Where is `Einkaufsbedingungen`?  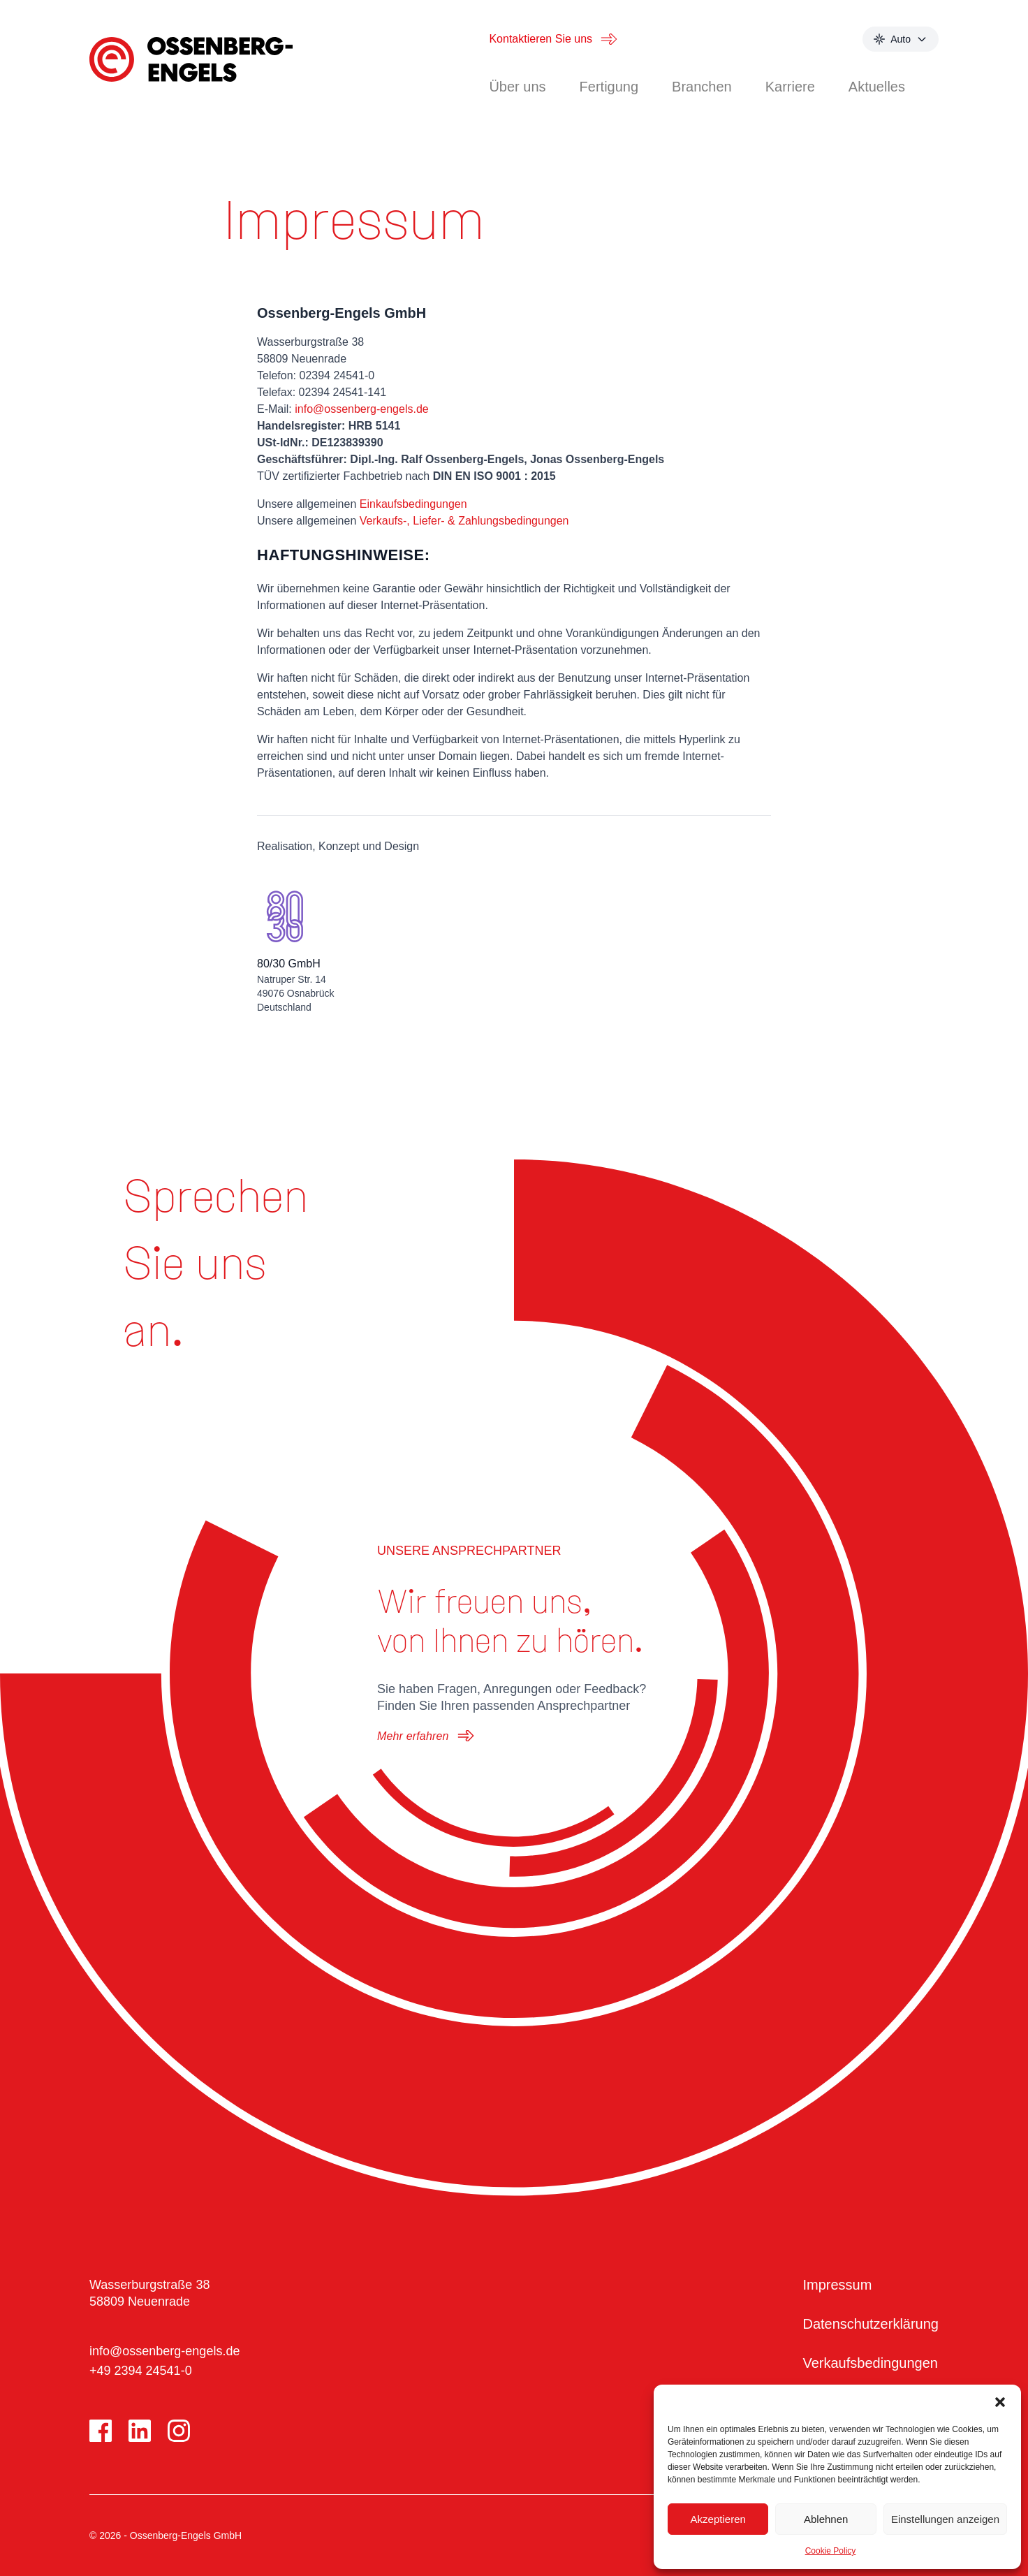 Einkaufsbedingungen is located at coordinates (413, 504).